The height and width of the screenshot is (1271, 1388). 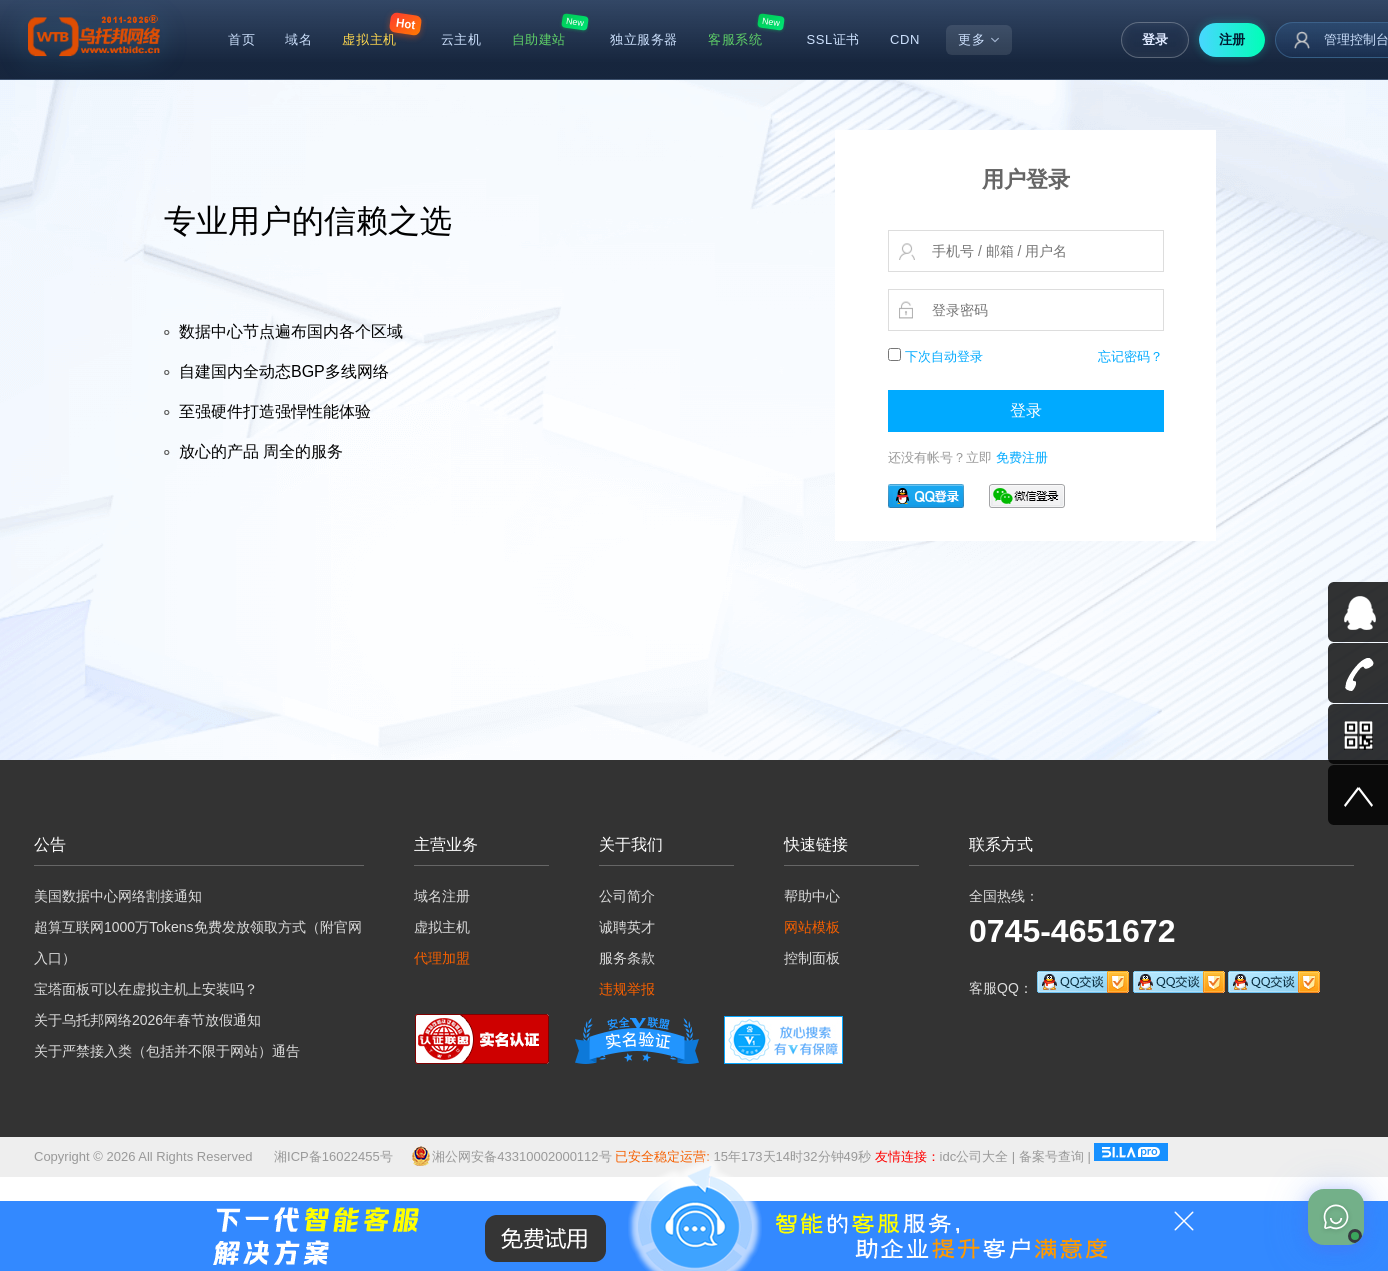 What do you see at coordinates (627, 958) in the screenshot?
I see `服务条款` at bounding box center [627, 958].